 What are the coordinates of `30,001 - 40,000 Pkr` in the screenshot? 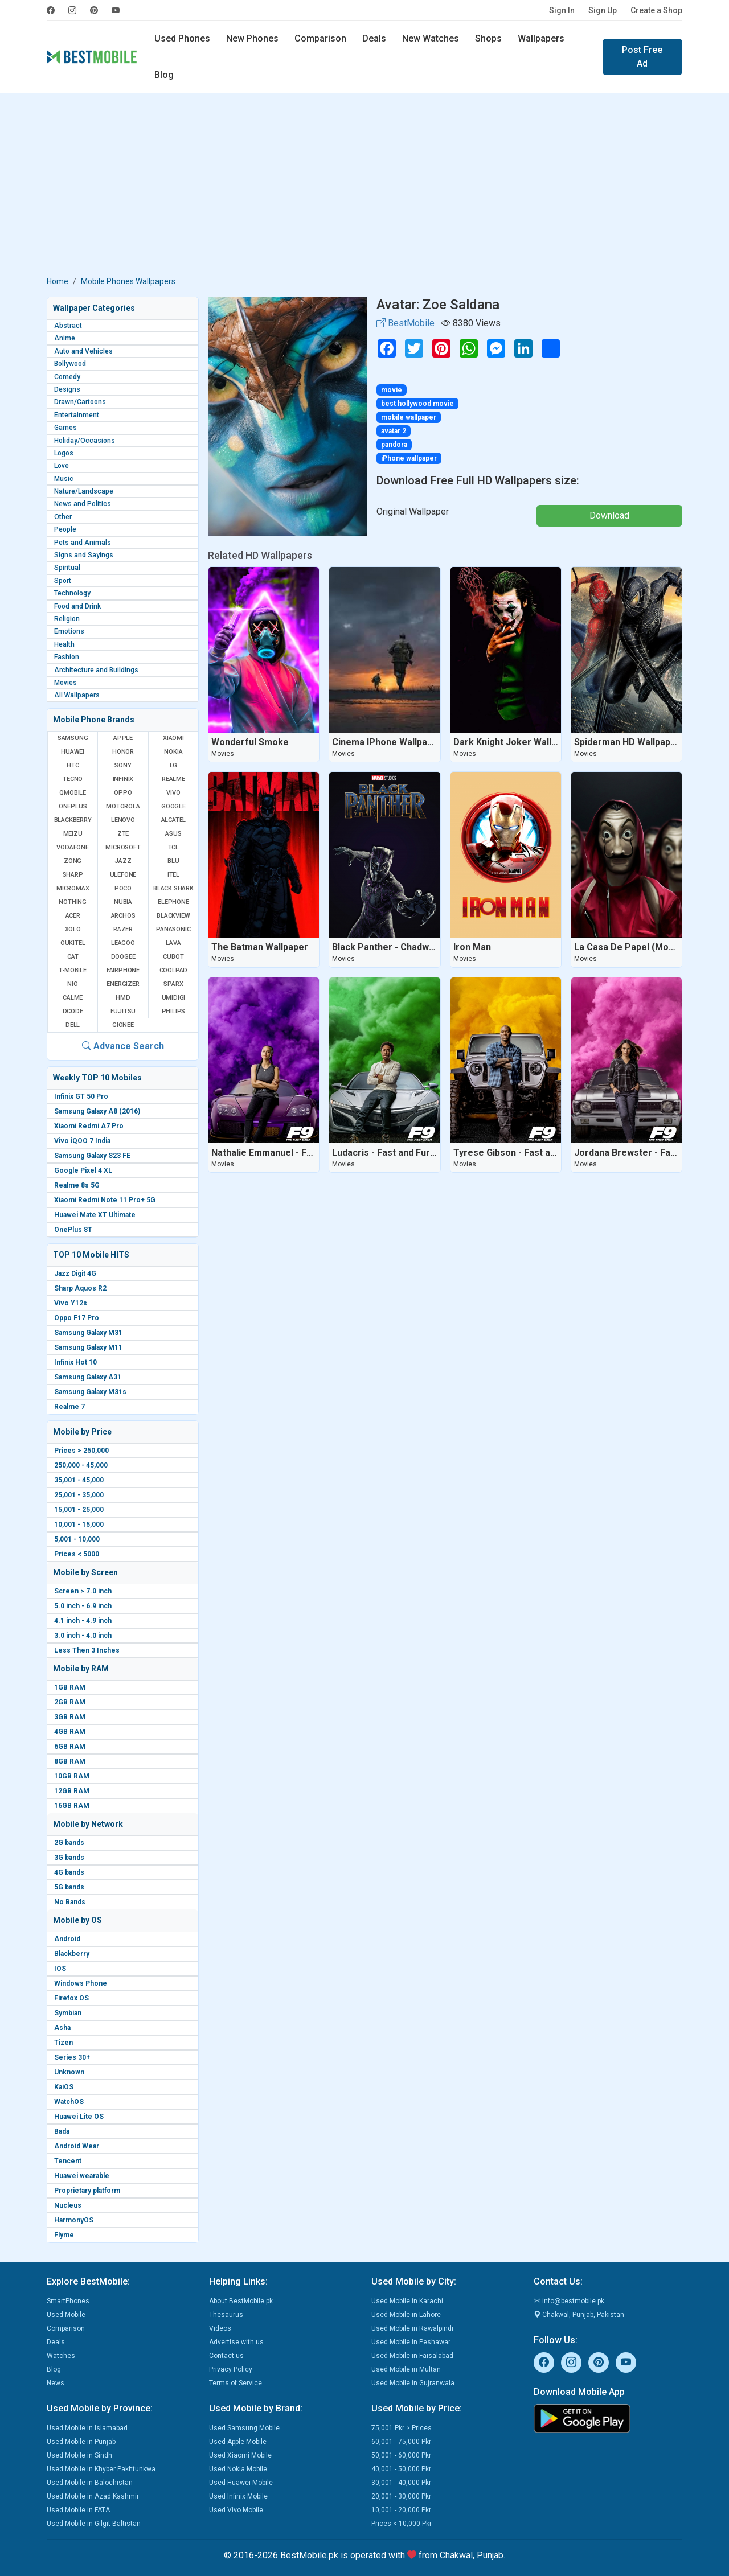 It's located at (401, 2483).